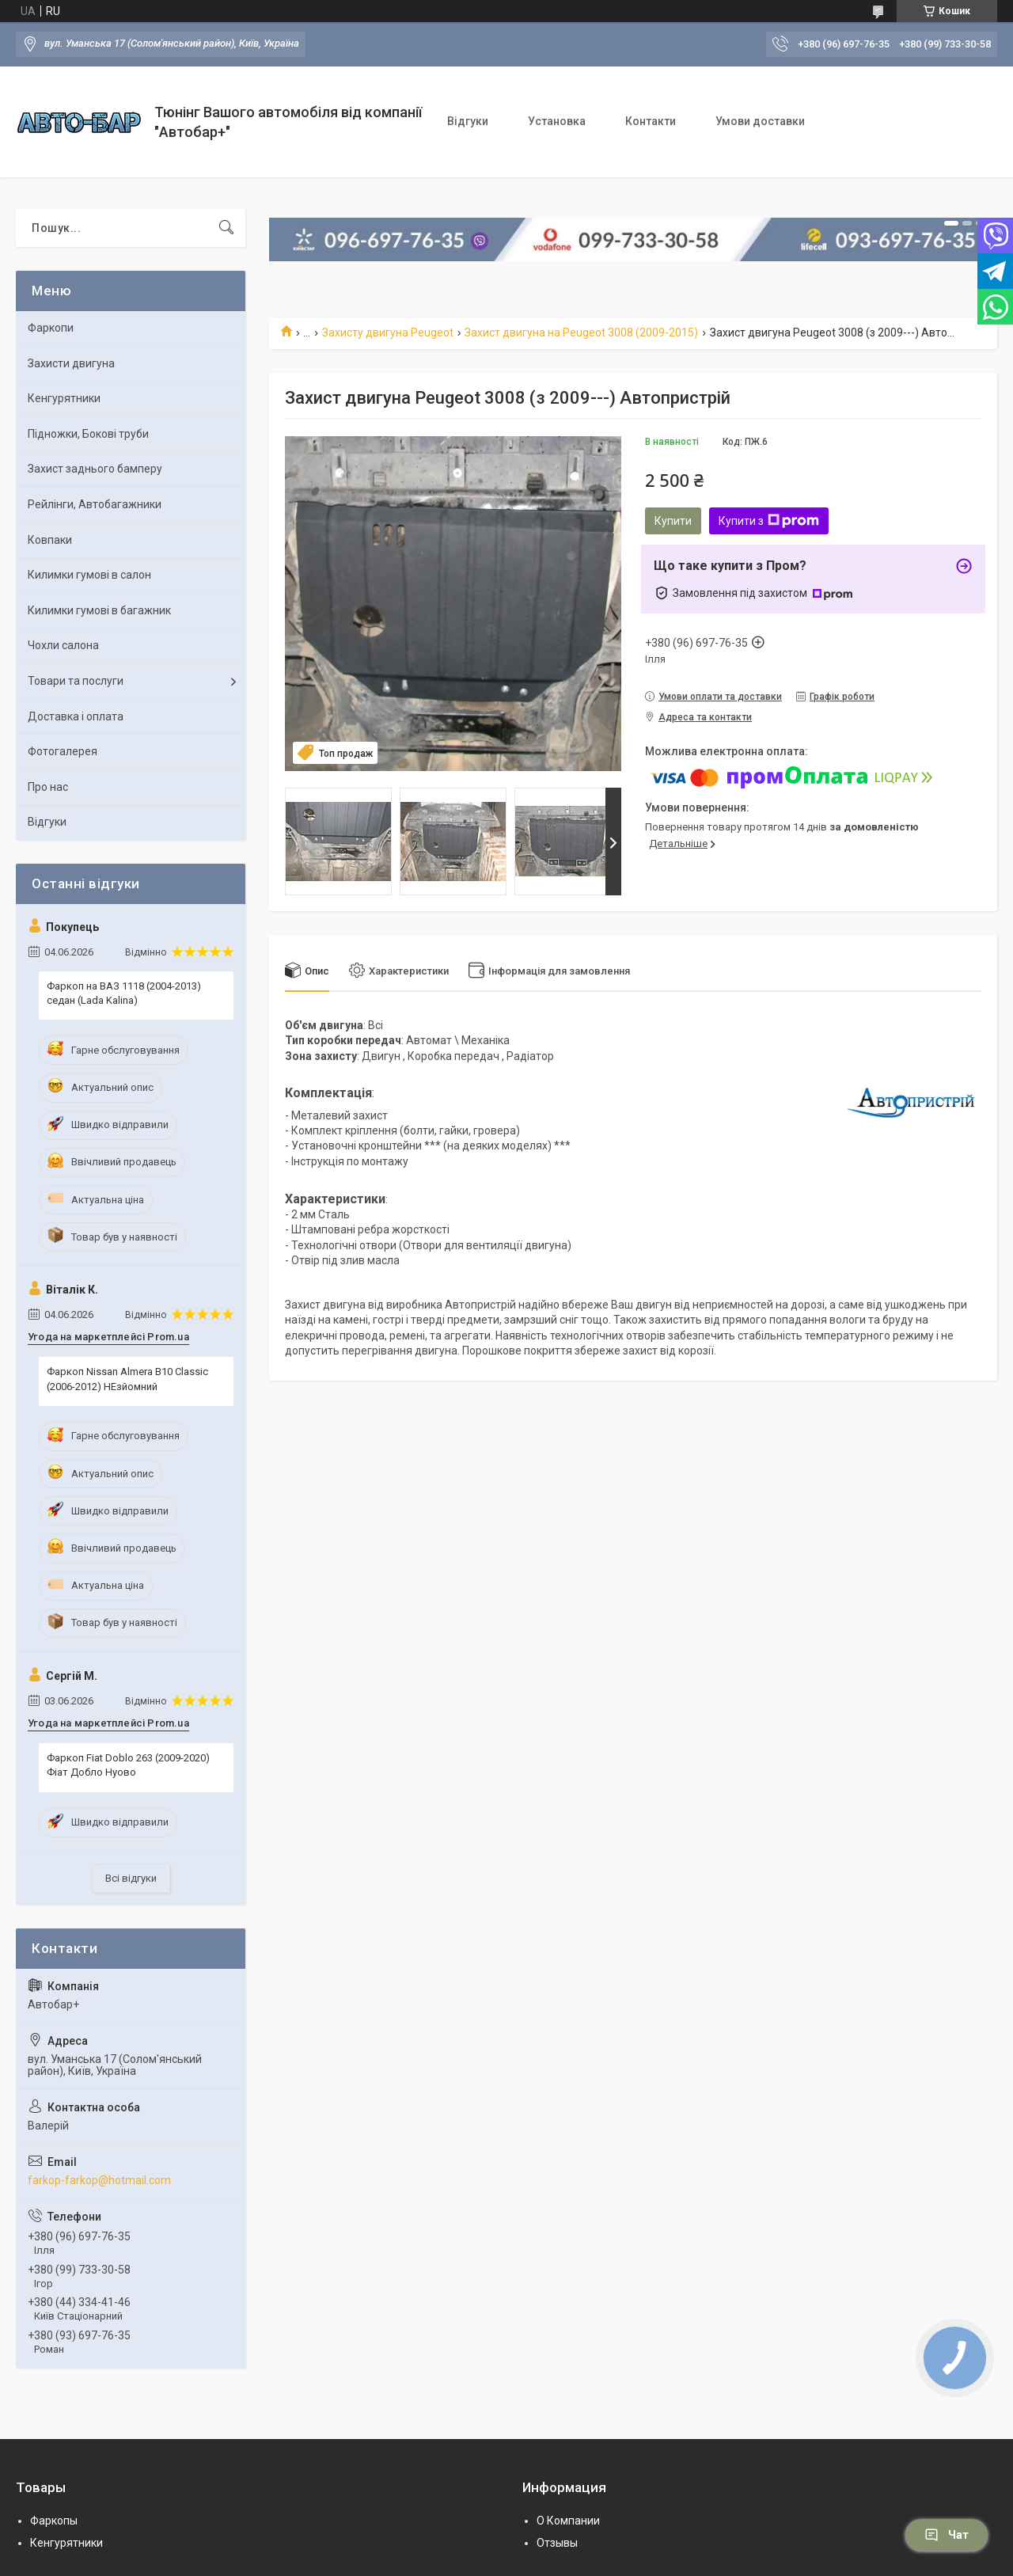 Image resolution: width=1013 pixels, height=2576 pixels. I want to click on Фаркопы, so click(54, 2520).